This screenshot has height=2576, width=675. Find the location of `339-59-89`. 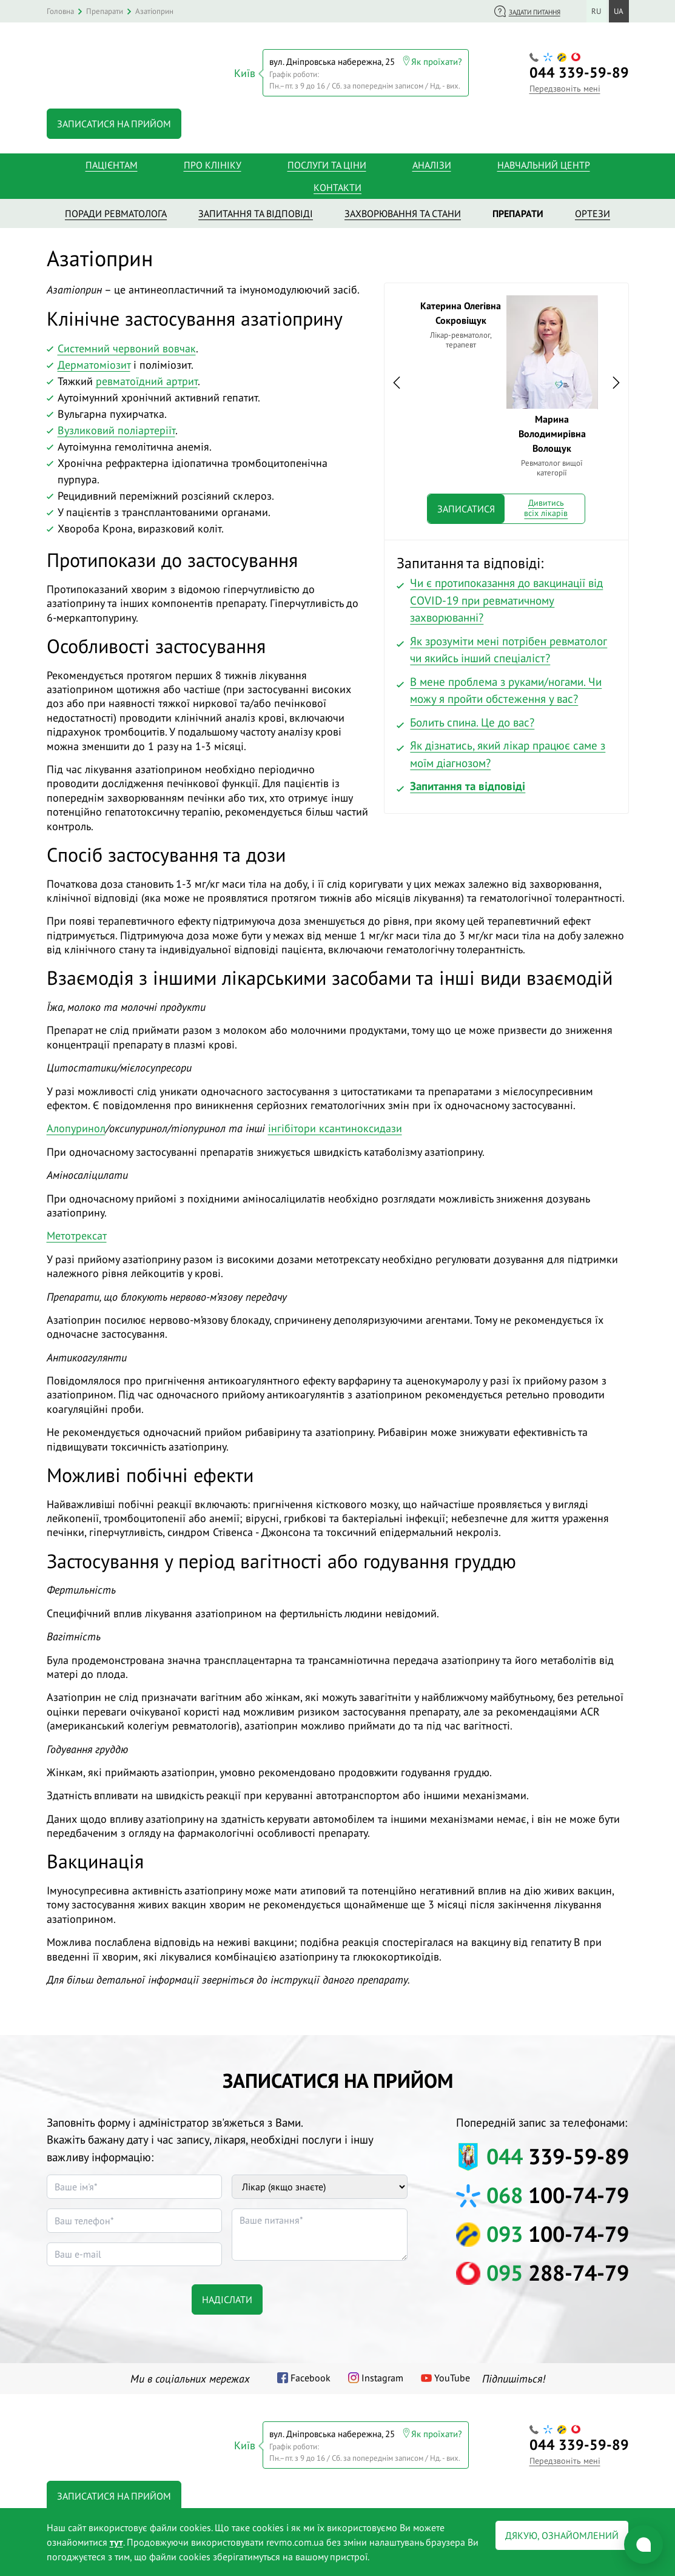

339-59-89 is located at coordinates (579, 70).